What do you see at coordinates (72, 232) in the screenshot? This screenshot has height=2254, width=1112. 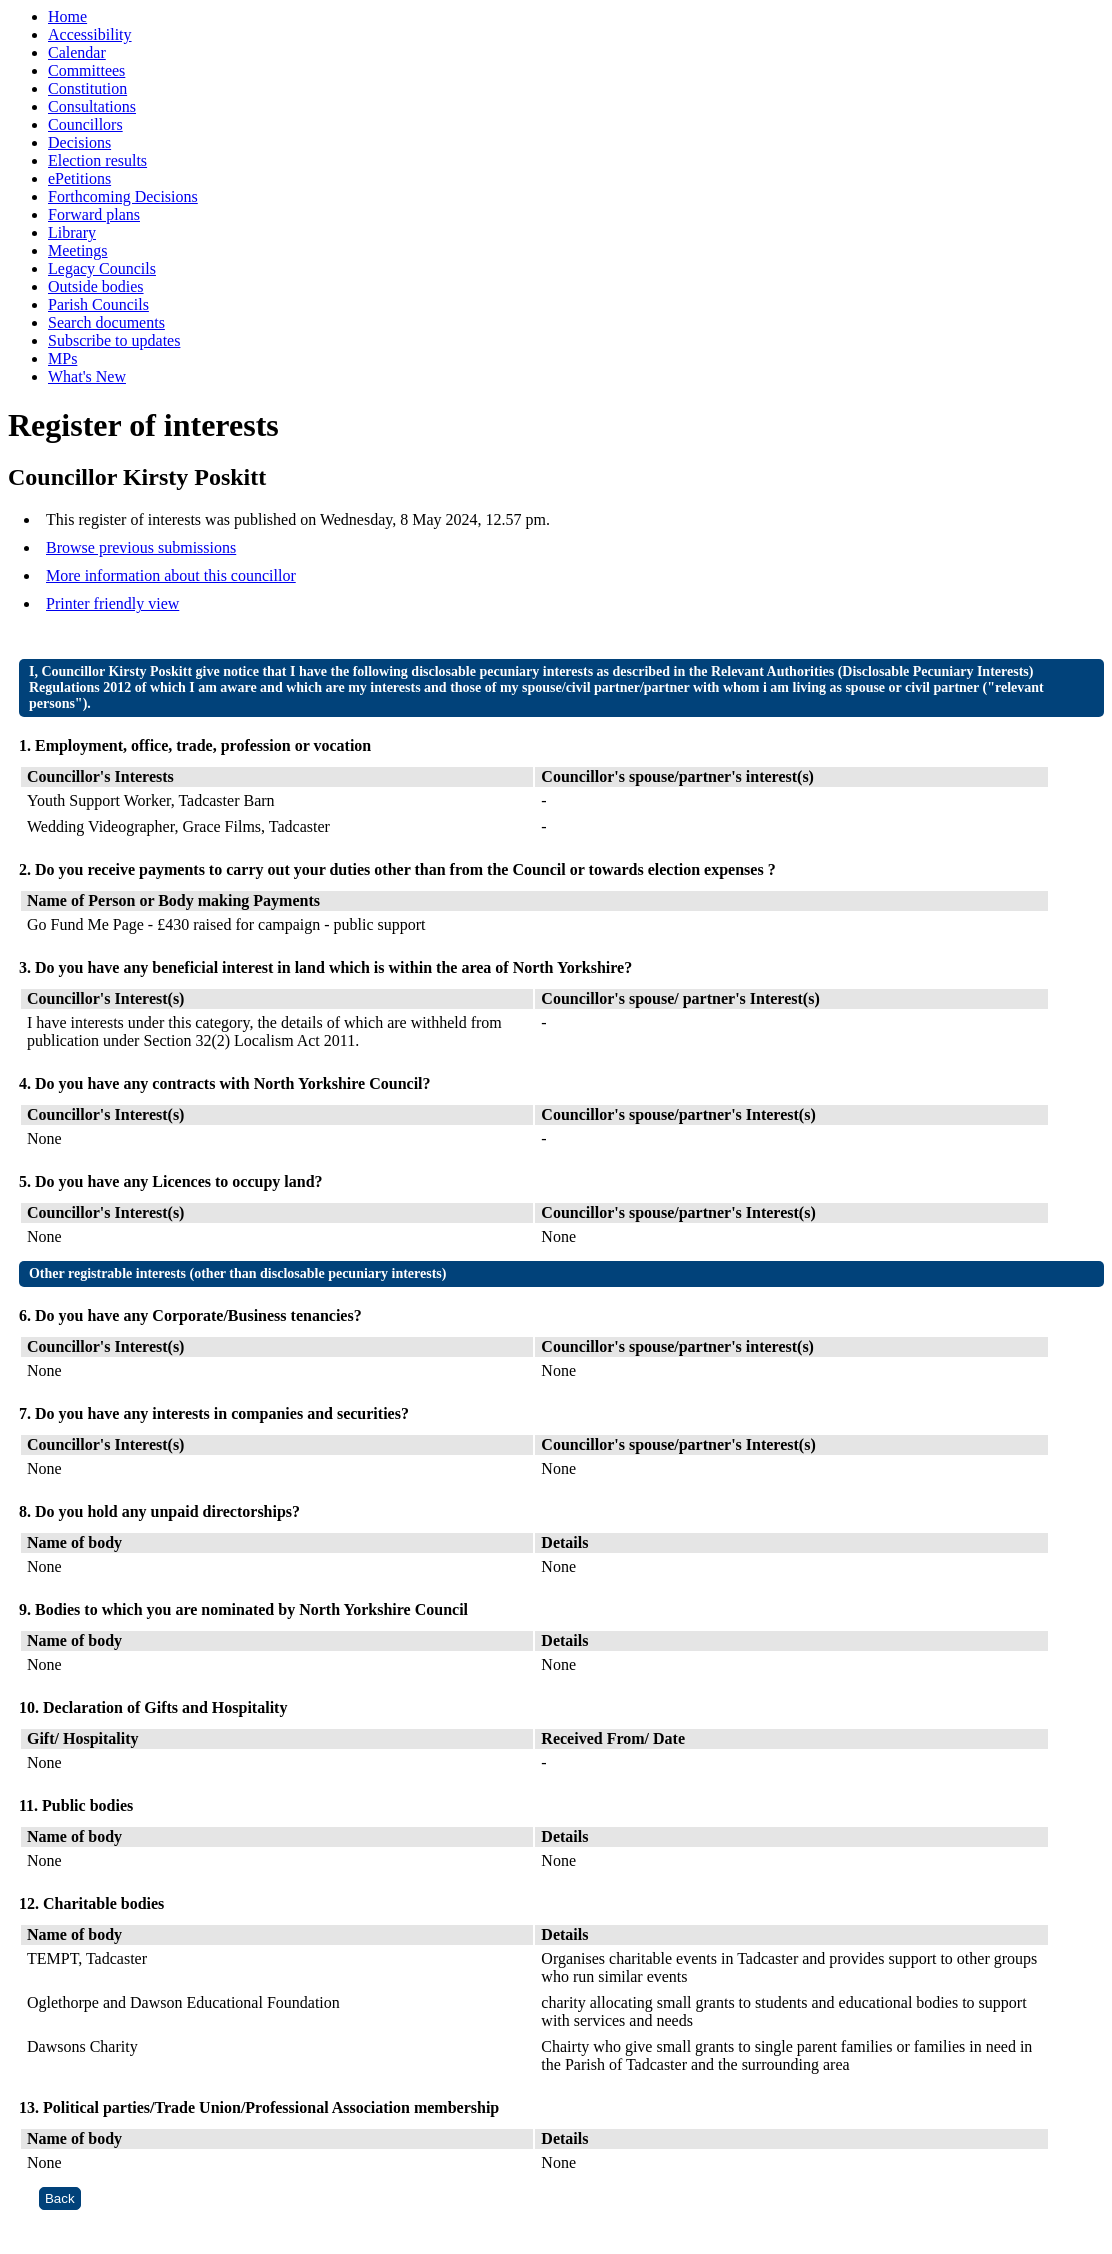 I see `Library` at bounding box center [72, 232].